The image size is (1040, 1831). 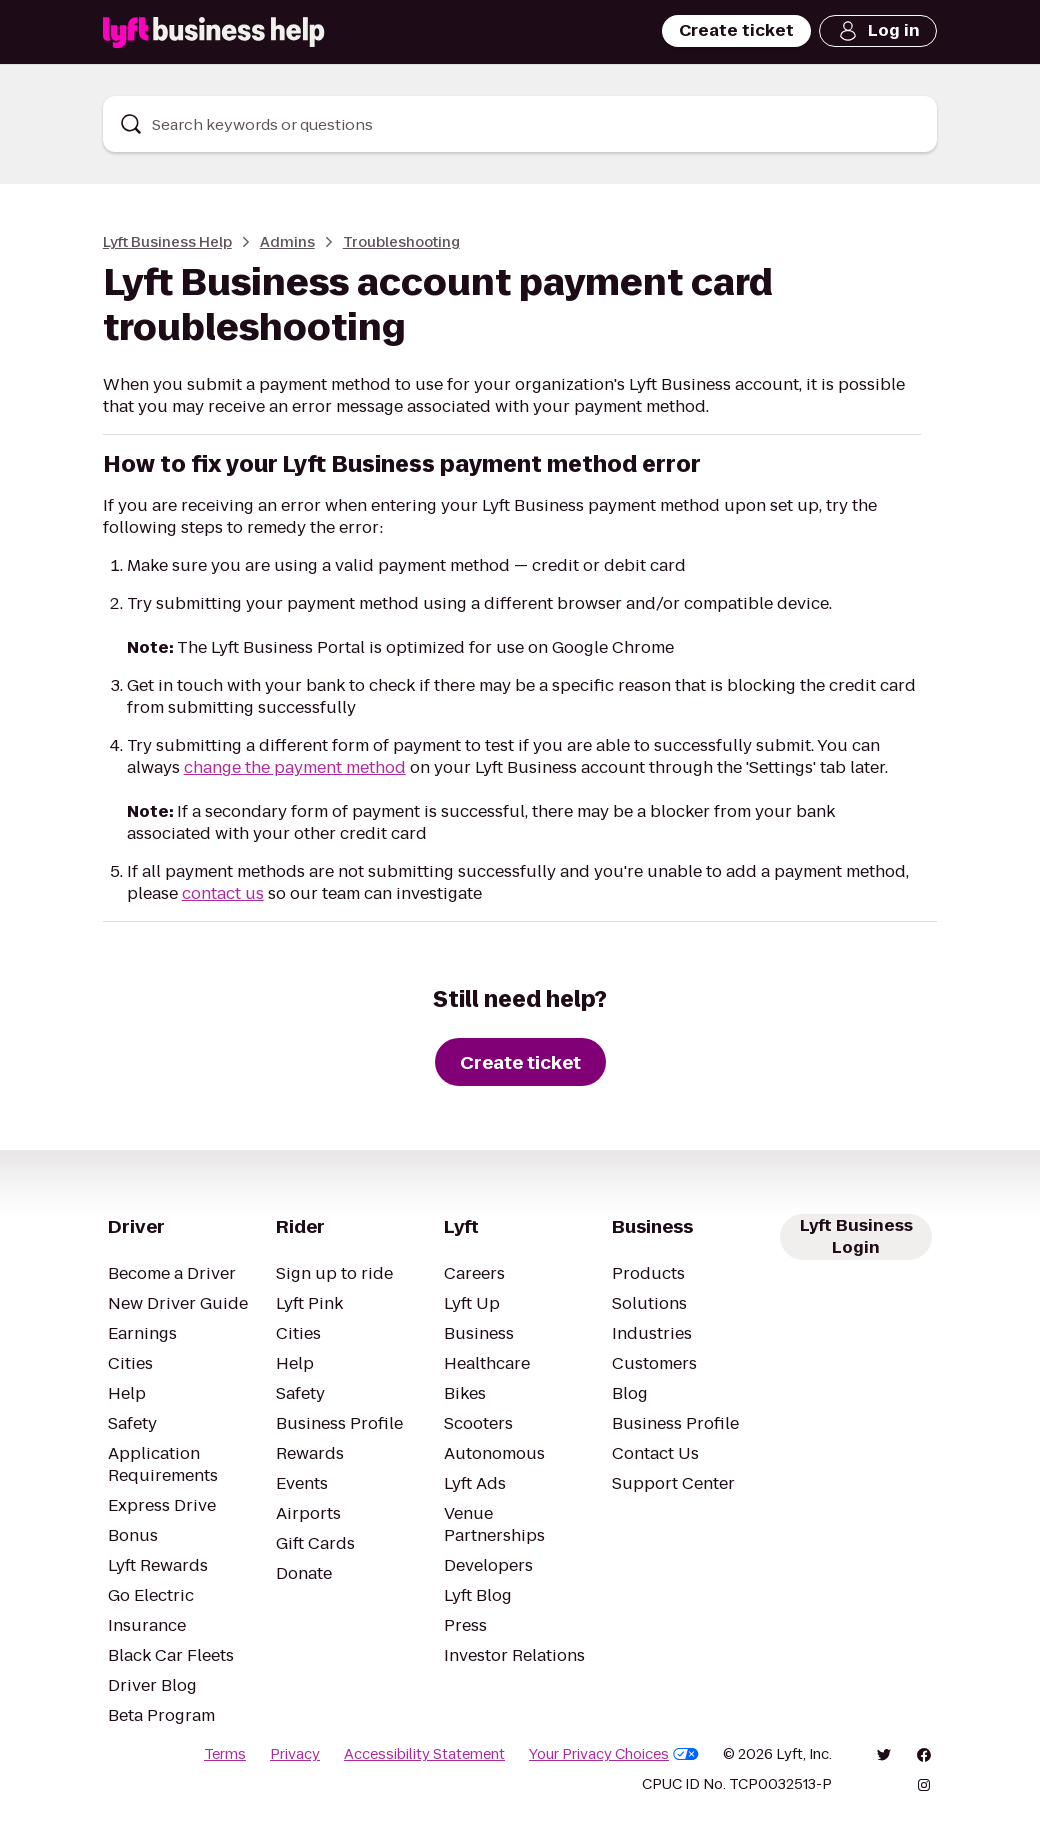 What do you see at coordinates (225, 1754) in the screenshot?
I see `Terms` at bounding box center [225, 1754].